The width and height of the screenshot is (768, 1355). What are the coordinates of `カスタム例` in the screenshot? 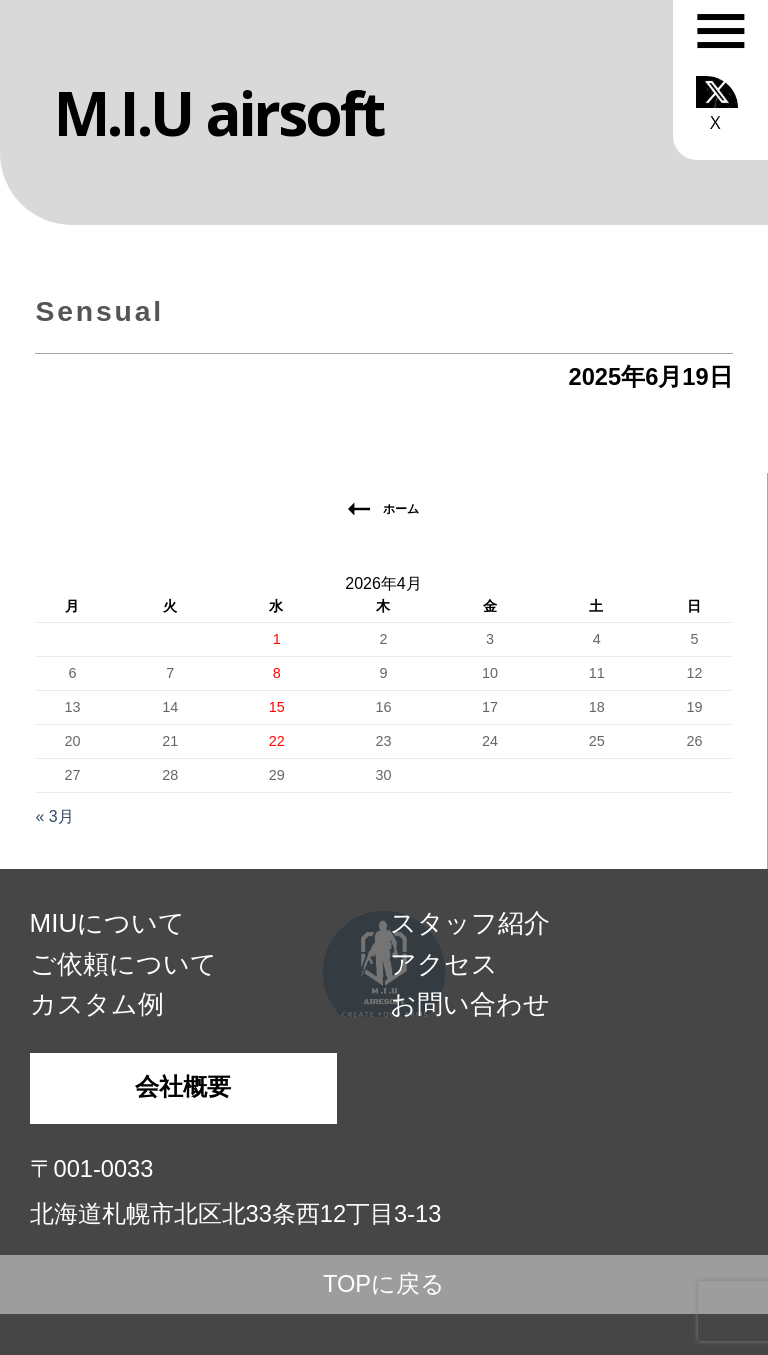 It's located at (97, 1004).